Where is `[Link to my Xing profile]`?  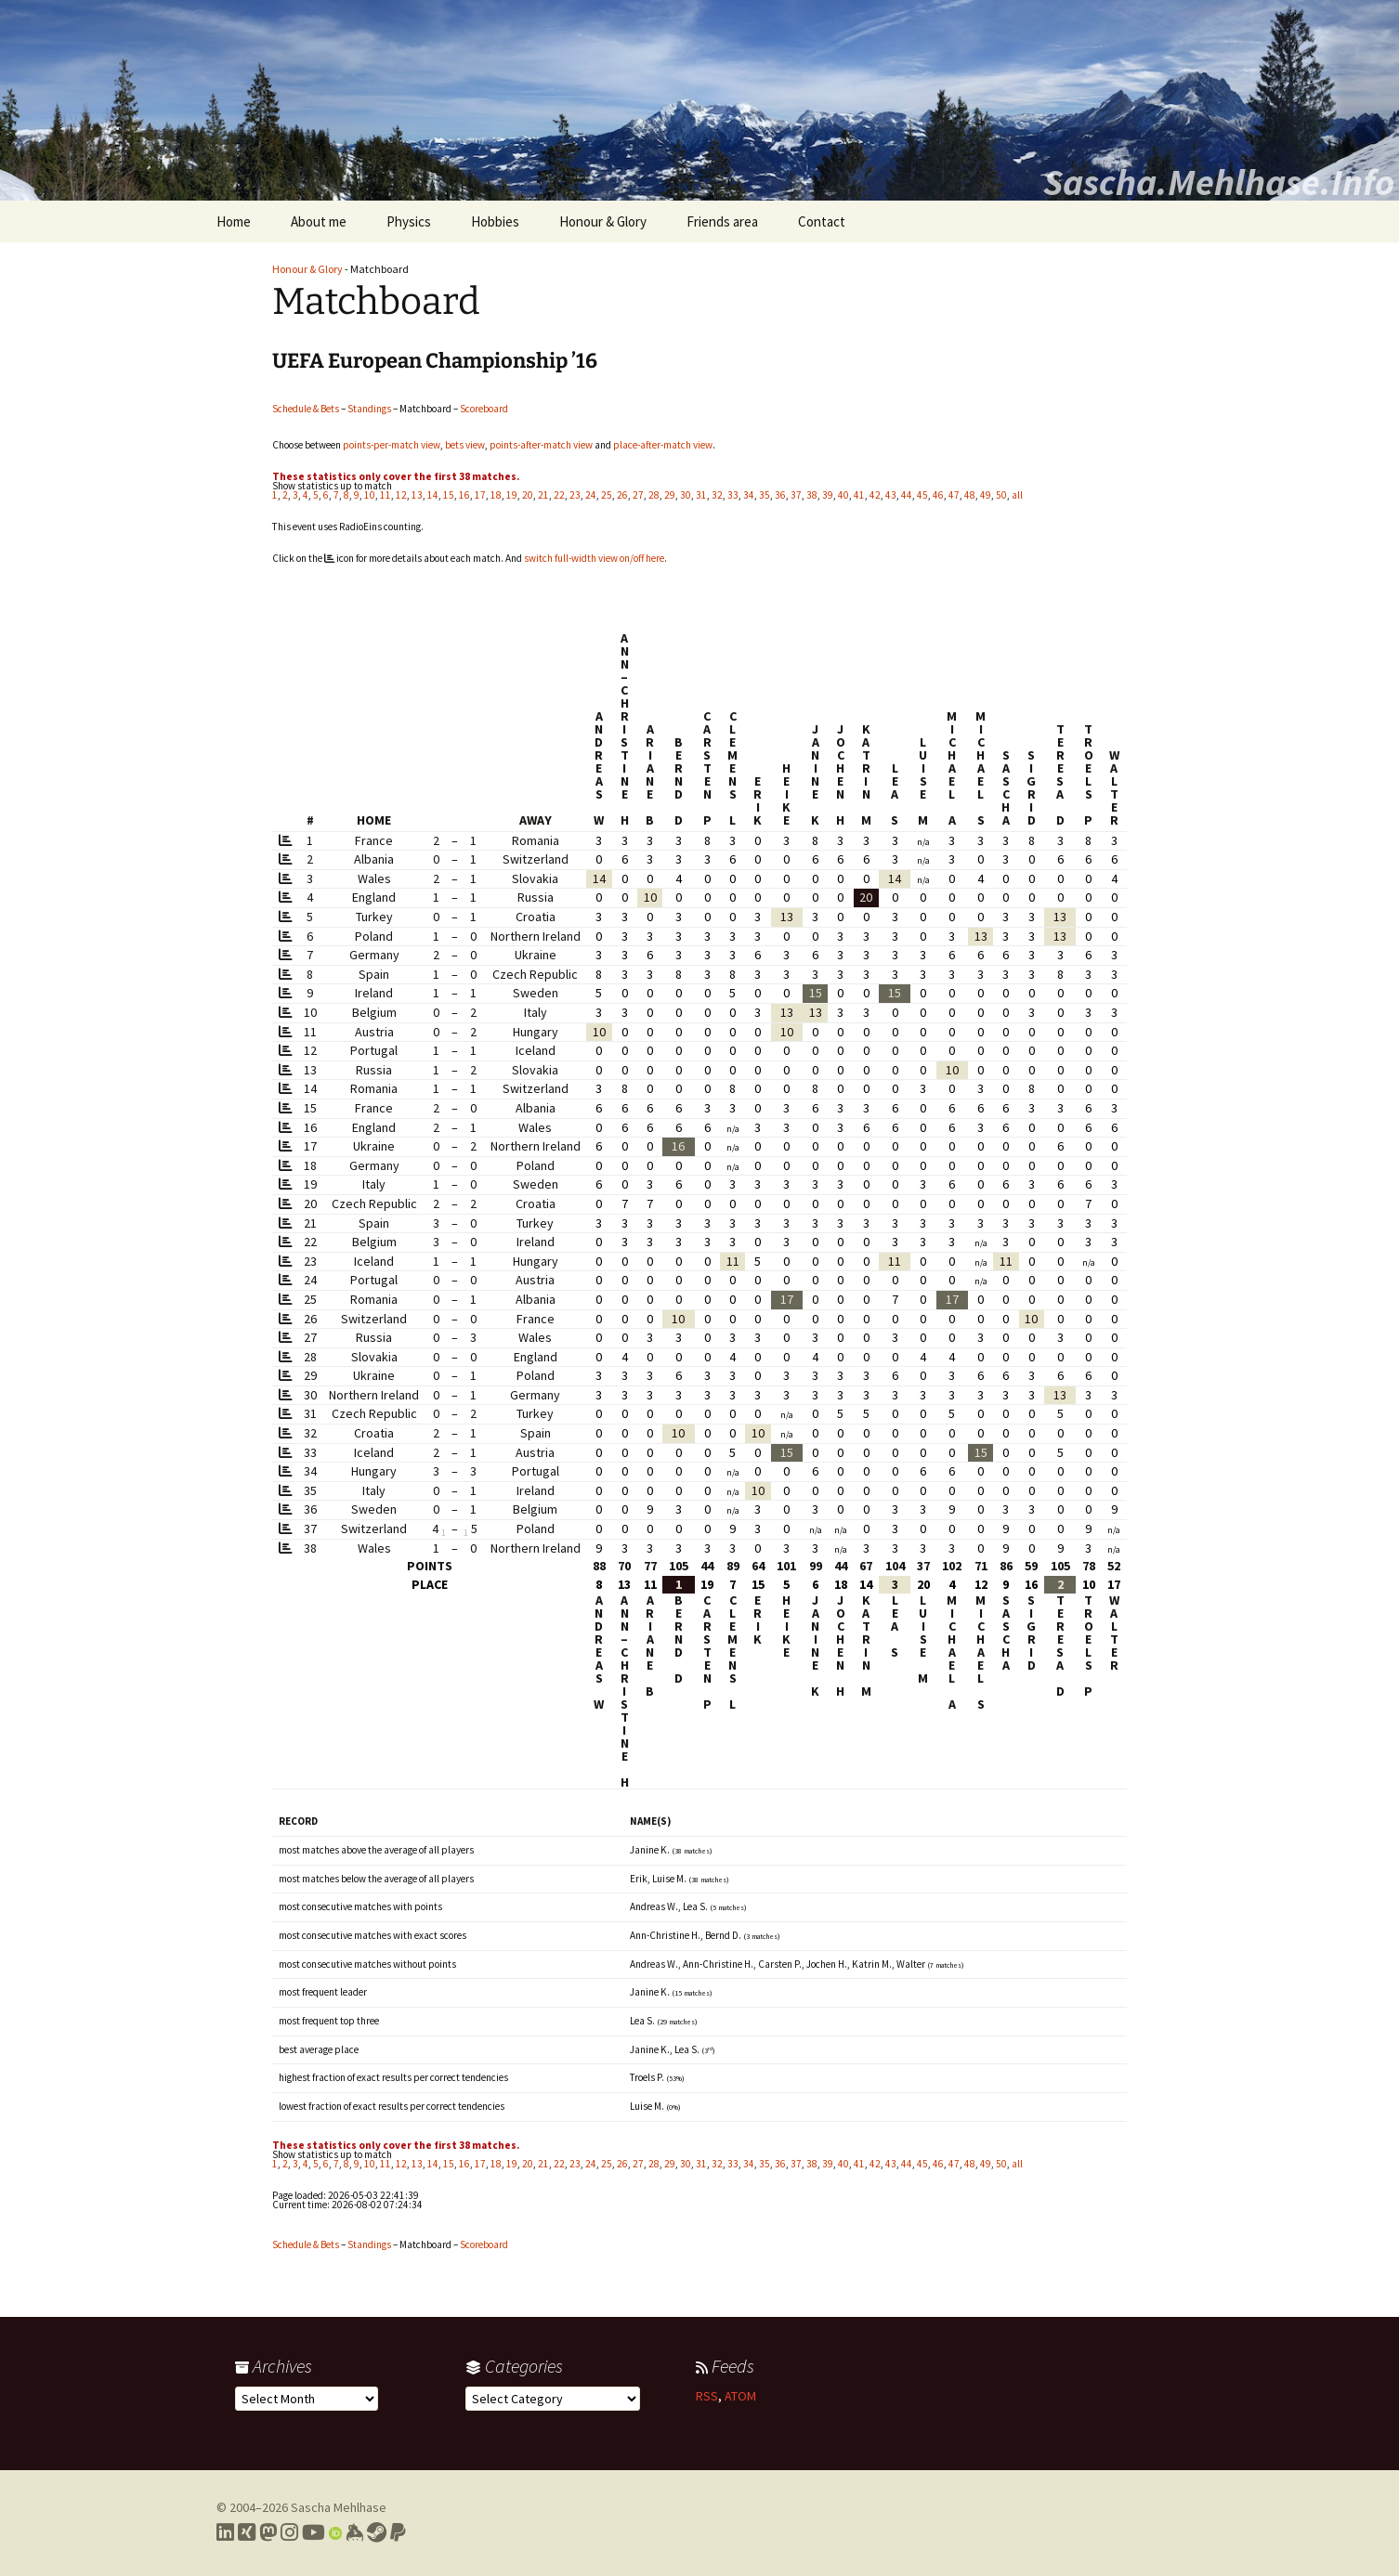 [Link to my Xing profile] is located at coordinates (246, 2532).